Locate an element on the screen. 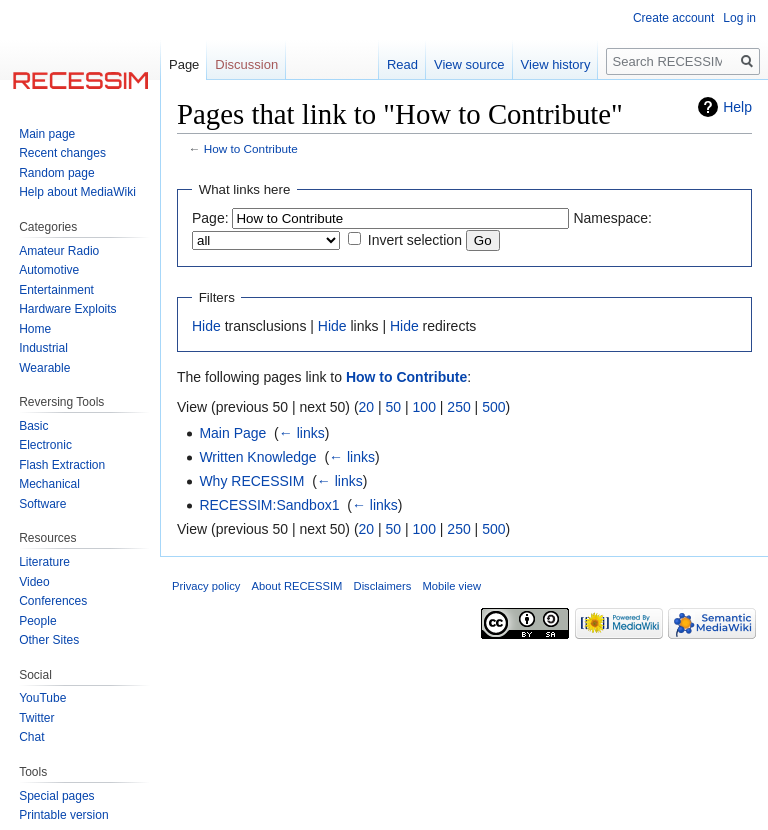 Image resolution: width=768 pixels, height=830 pixels. Create account is located at coordinates (673, 18).